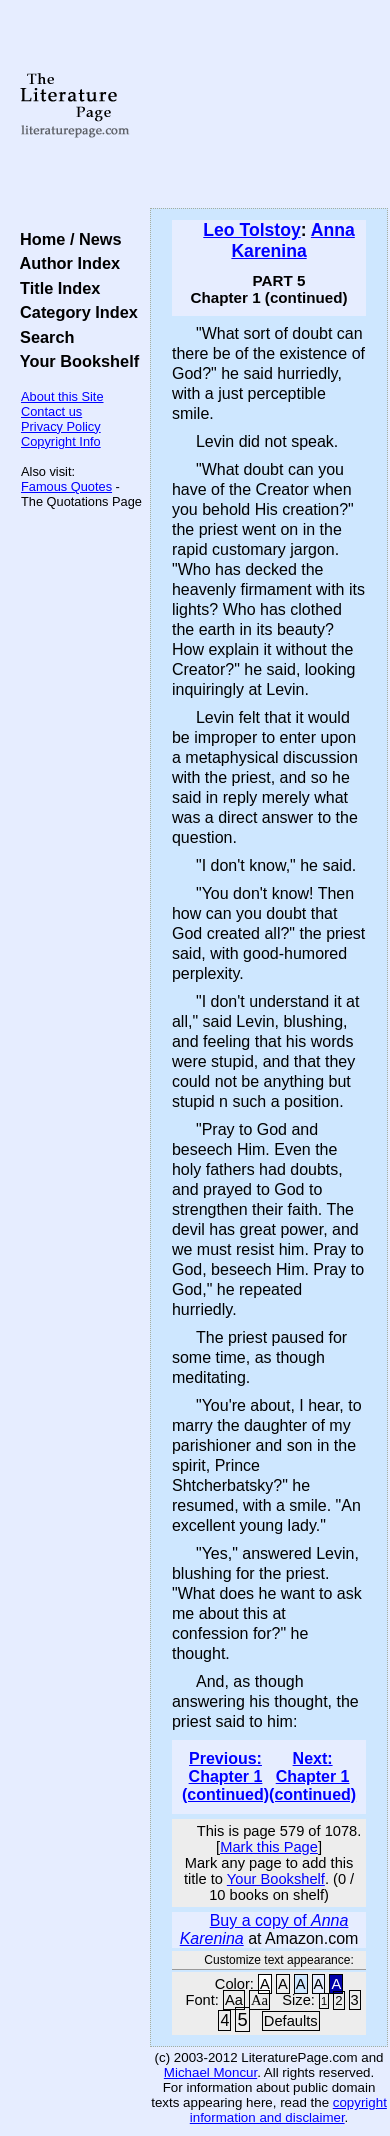 The height and width of the screenshot is (2136, 390). What do you see at coordinates (312, 1776) in the screenshot?
I see `Next: Chapter 1 (continued)` at bounding box center [312, 1776].